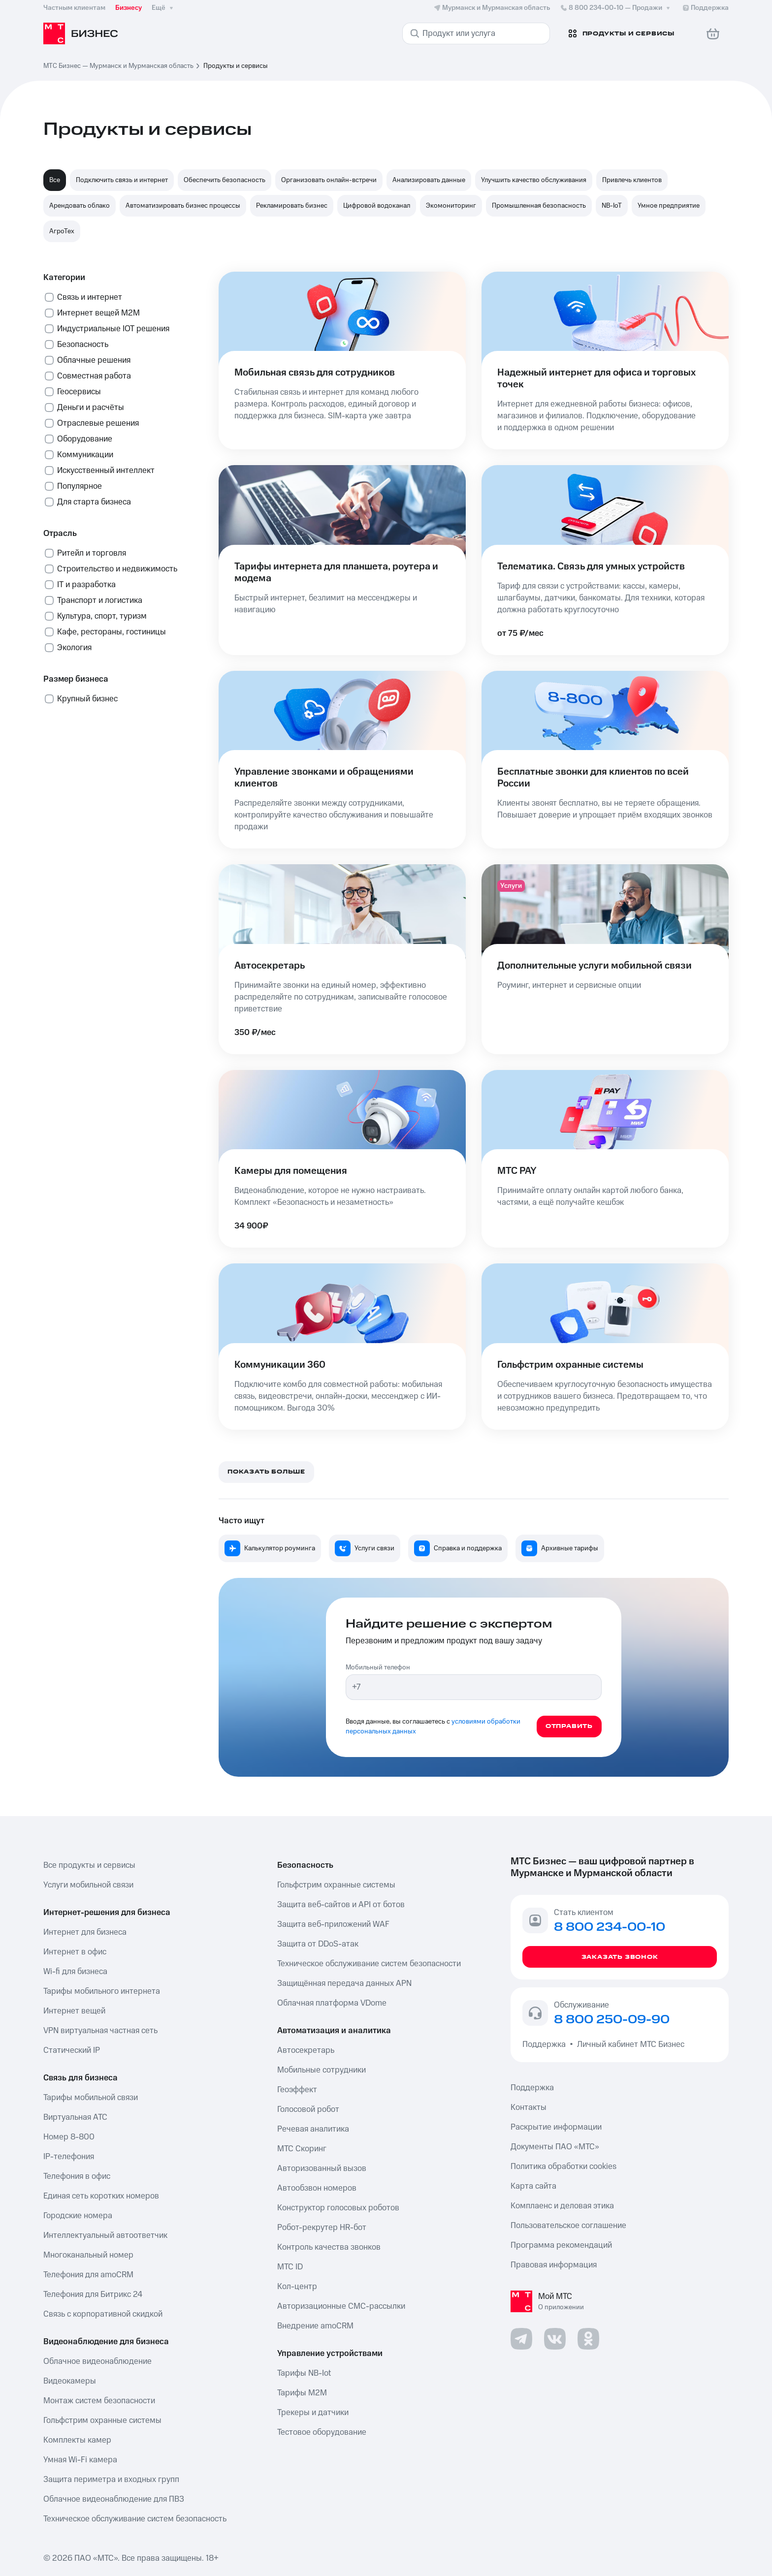 The height and width of the screenshot is (2576, 772). What do you see at coordinates (313, 2129) in the screenshot?
I see `Речевая аналитика` at bounding box center [313, 2129].